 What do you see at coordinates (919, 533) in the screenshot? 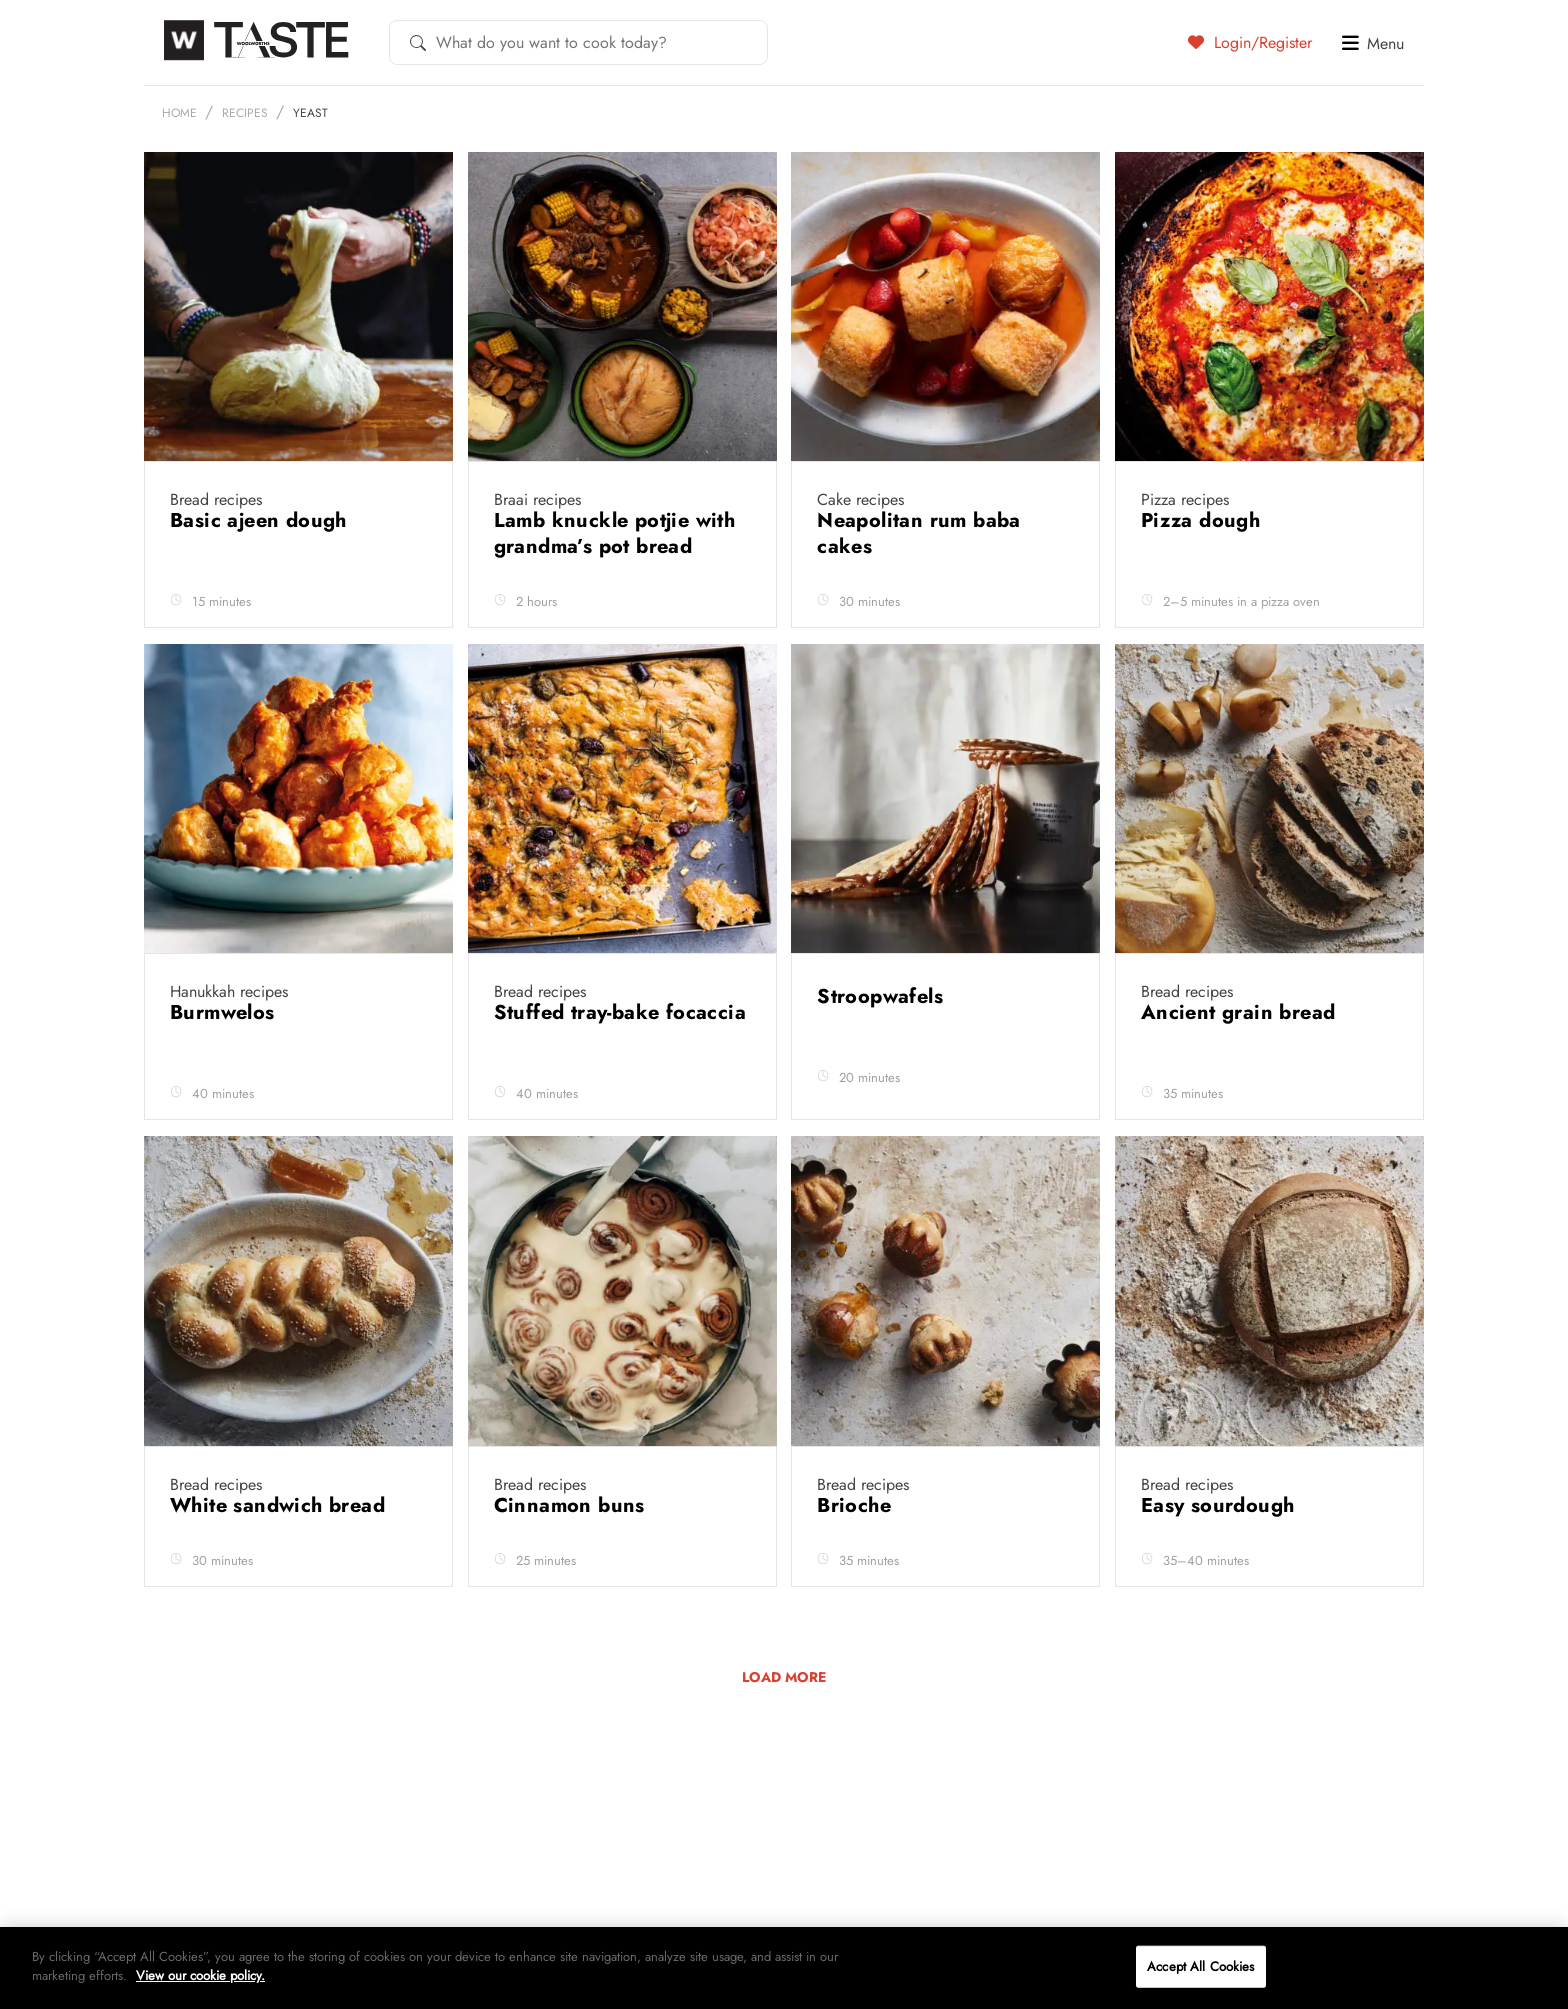
I see `Neapolitan rum baba cakes` at bounding box center [919, 533].